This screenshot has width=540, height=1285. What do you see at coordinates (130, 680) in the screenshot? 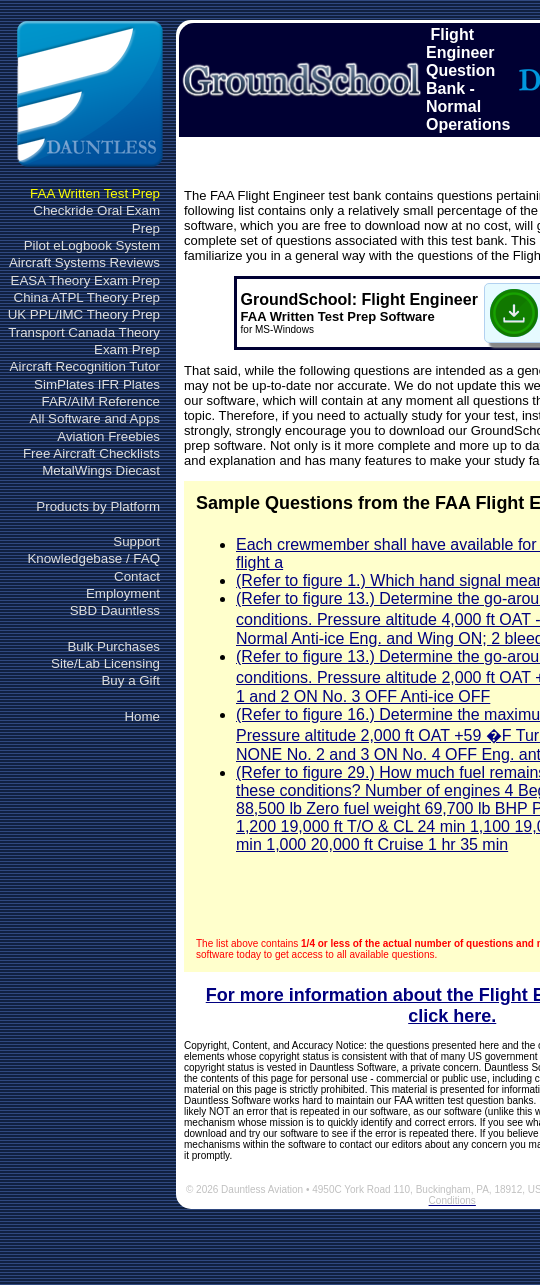
I see `Buy a Gift` at bounding box center [130, 680].